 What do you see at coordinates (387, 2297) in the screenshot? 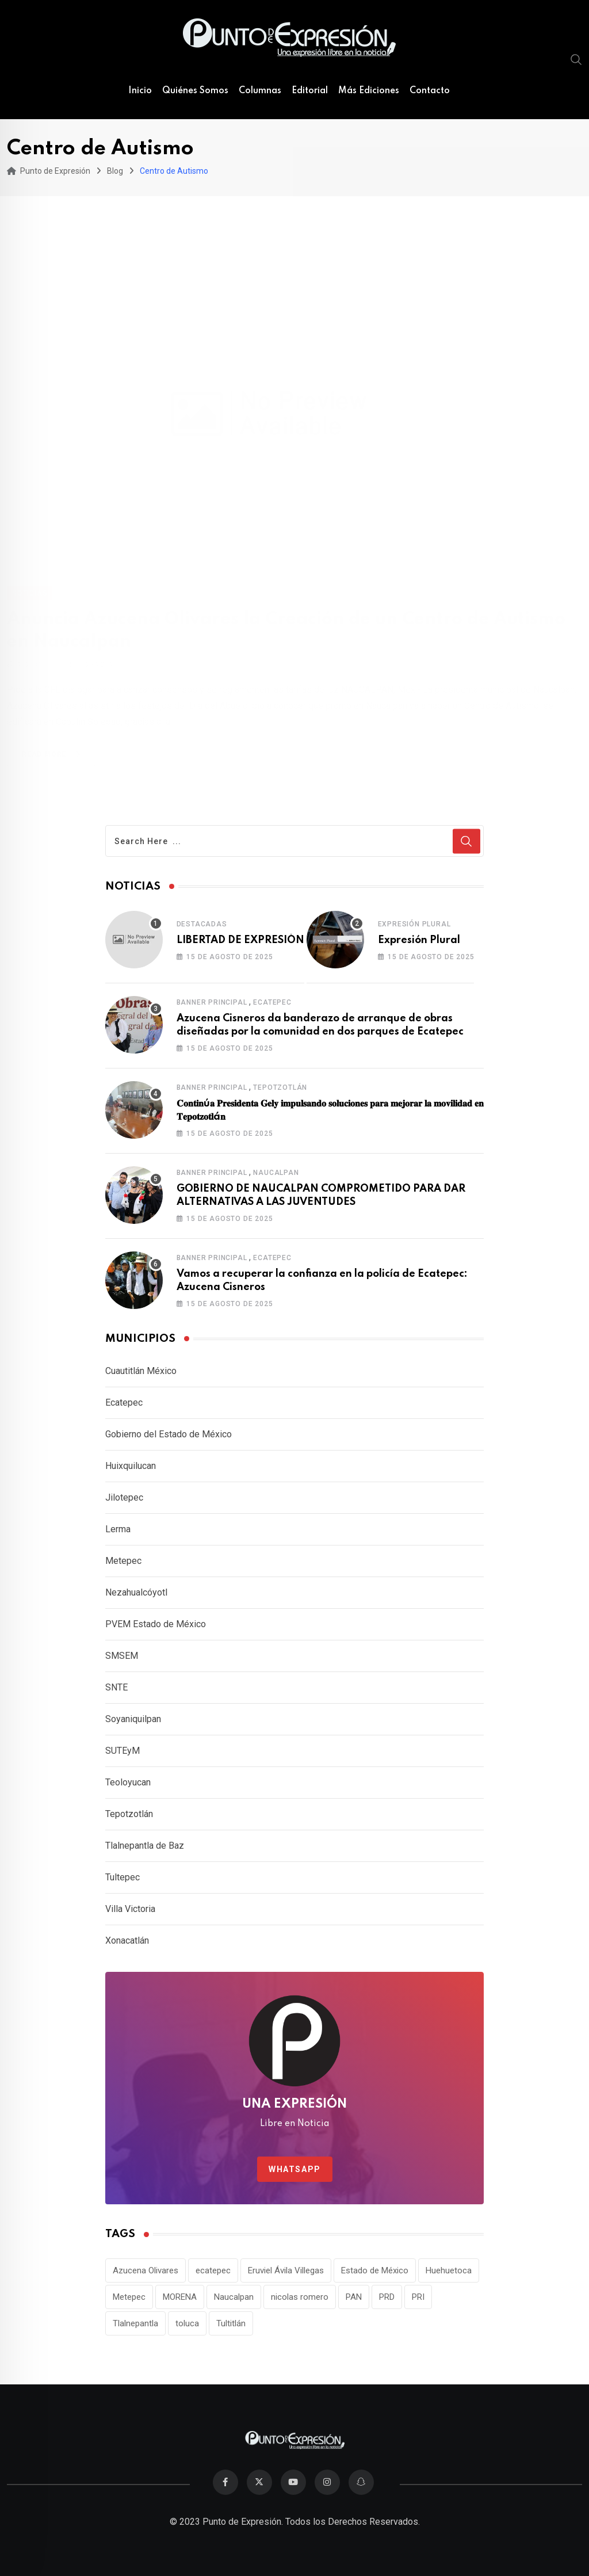
I see `PRD [PRD (10 elementos)]` at bounding box center [387, 2297].